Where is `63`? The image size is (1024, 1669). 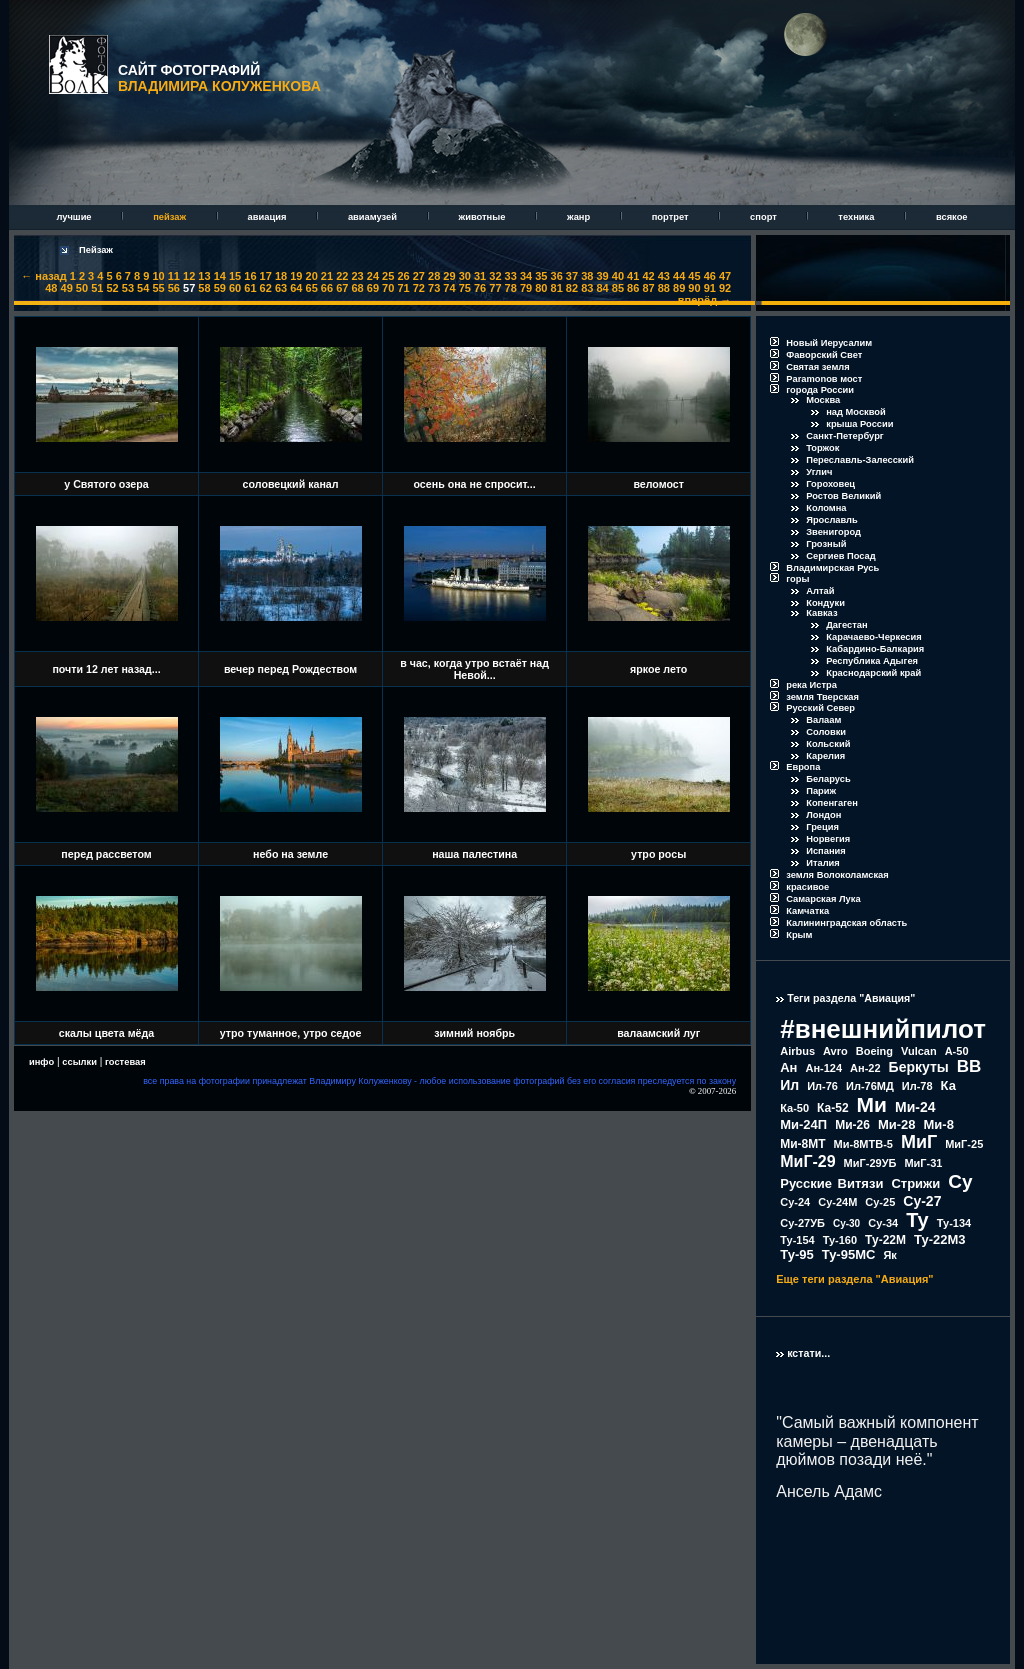 63 is located at coordinates (281, 288).